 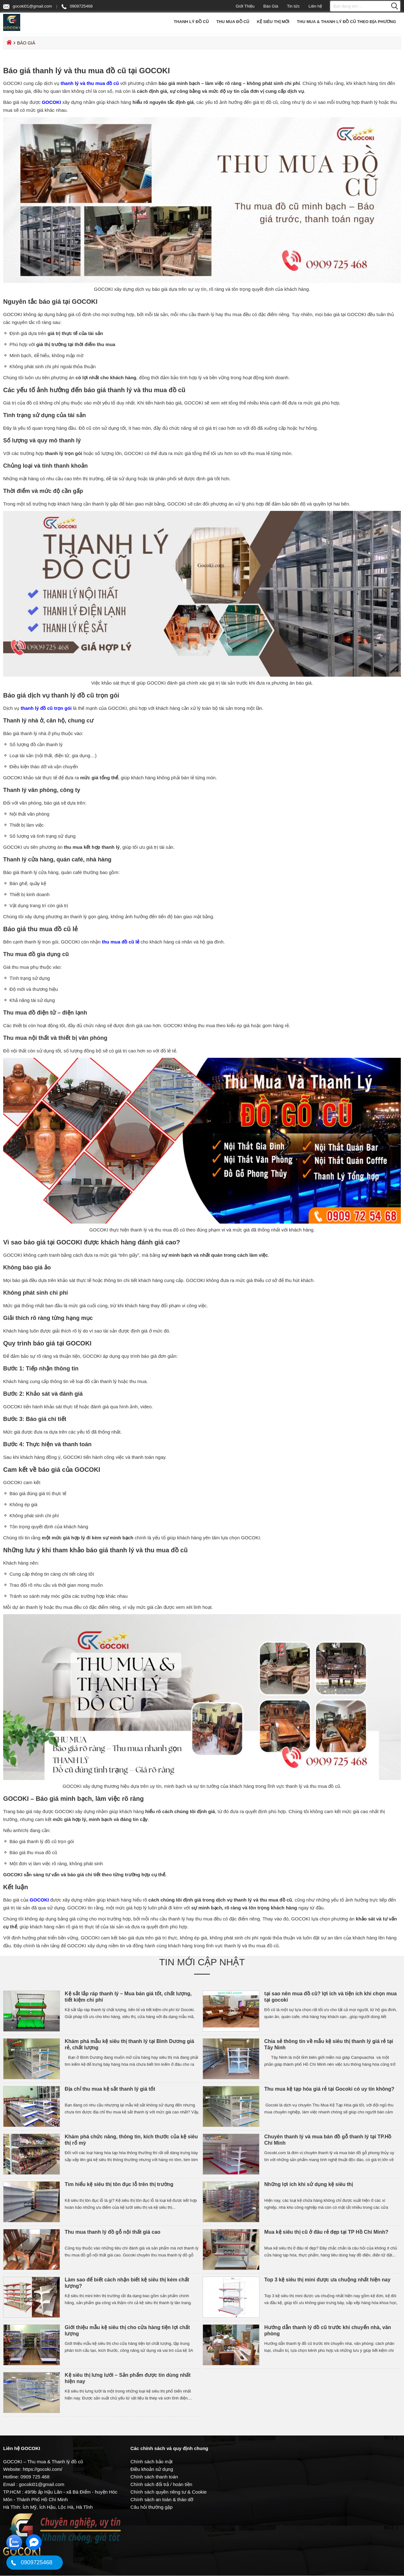 What do you see at coordinates (202, 1962) in the screenshot?
I see `Tin mới cập nhật` at bounding box center [202, 1962].